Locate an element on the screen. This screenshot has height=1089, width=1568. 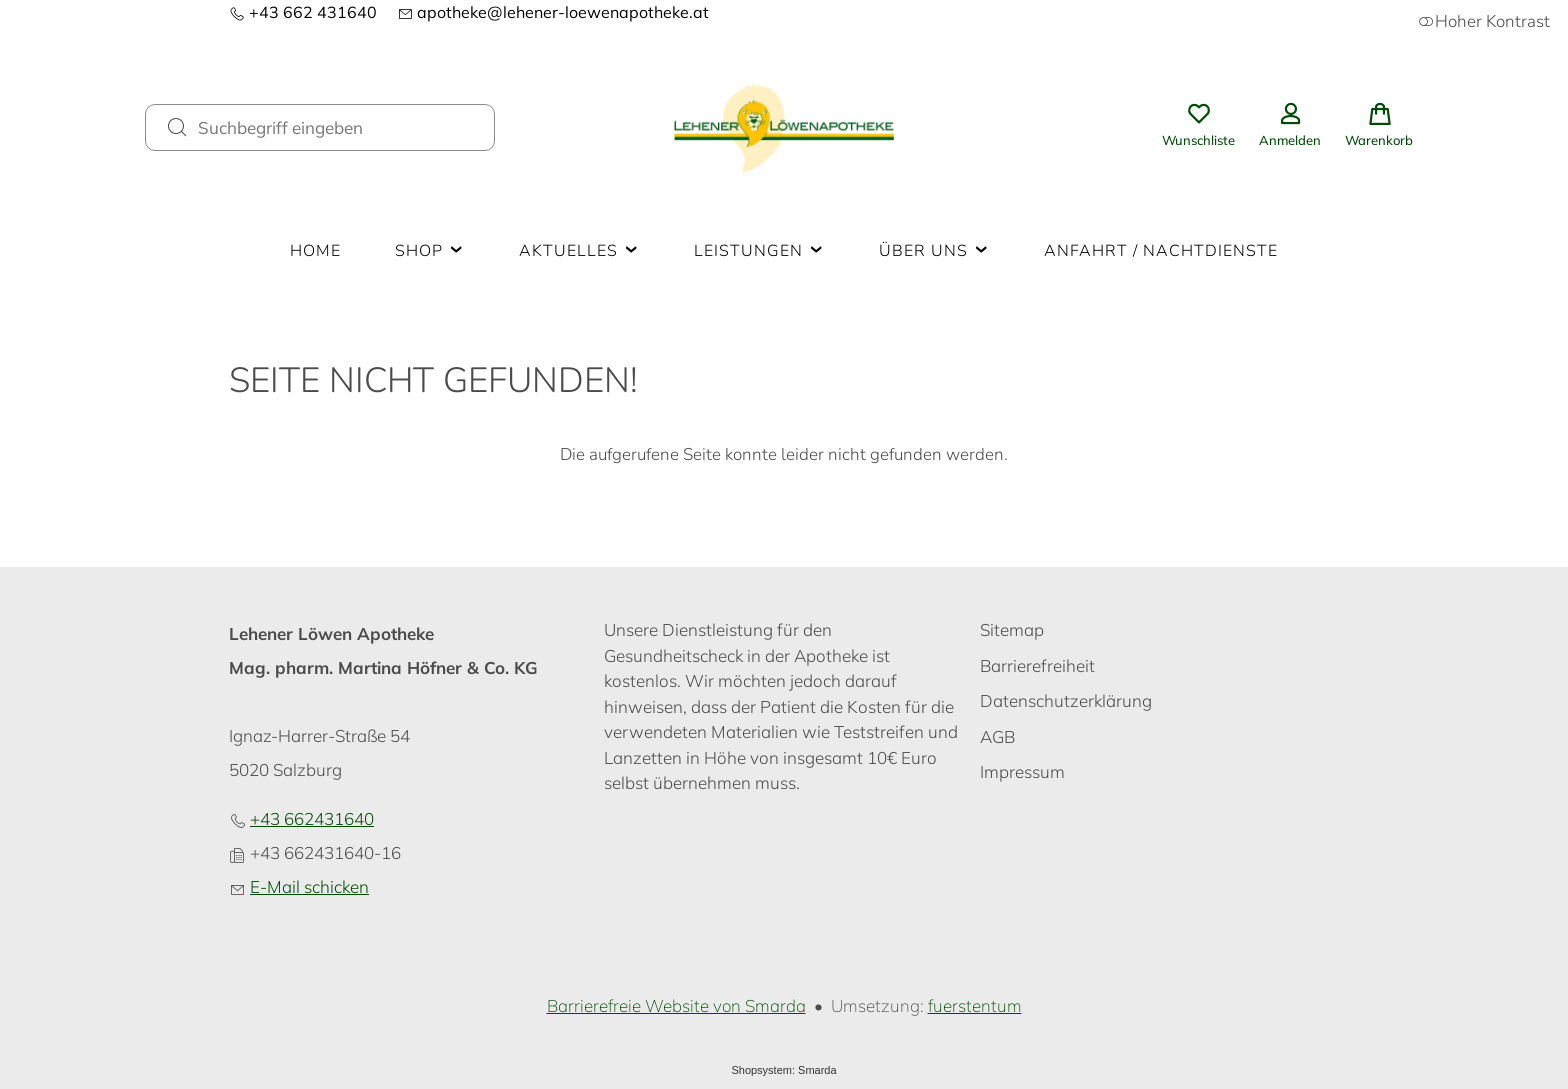
Impressum is located at coordinates (1022, 771).